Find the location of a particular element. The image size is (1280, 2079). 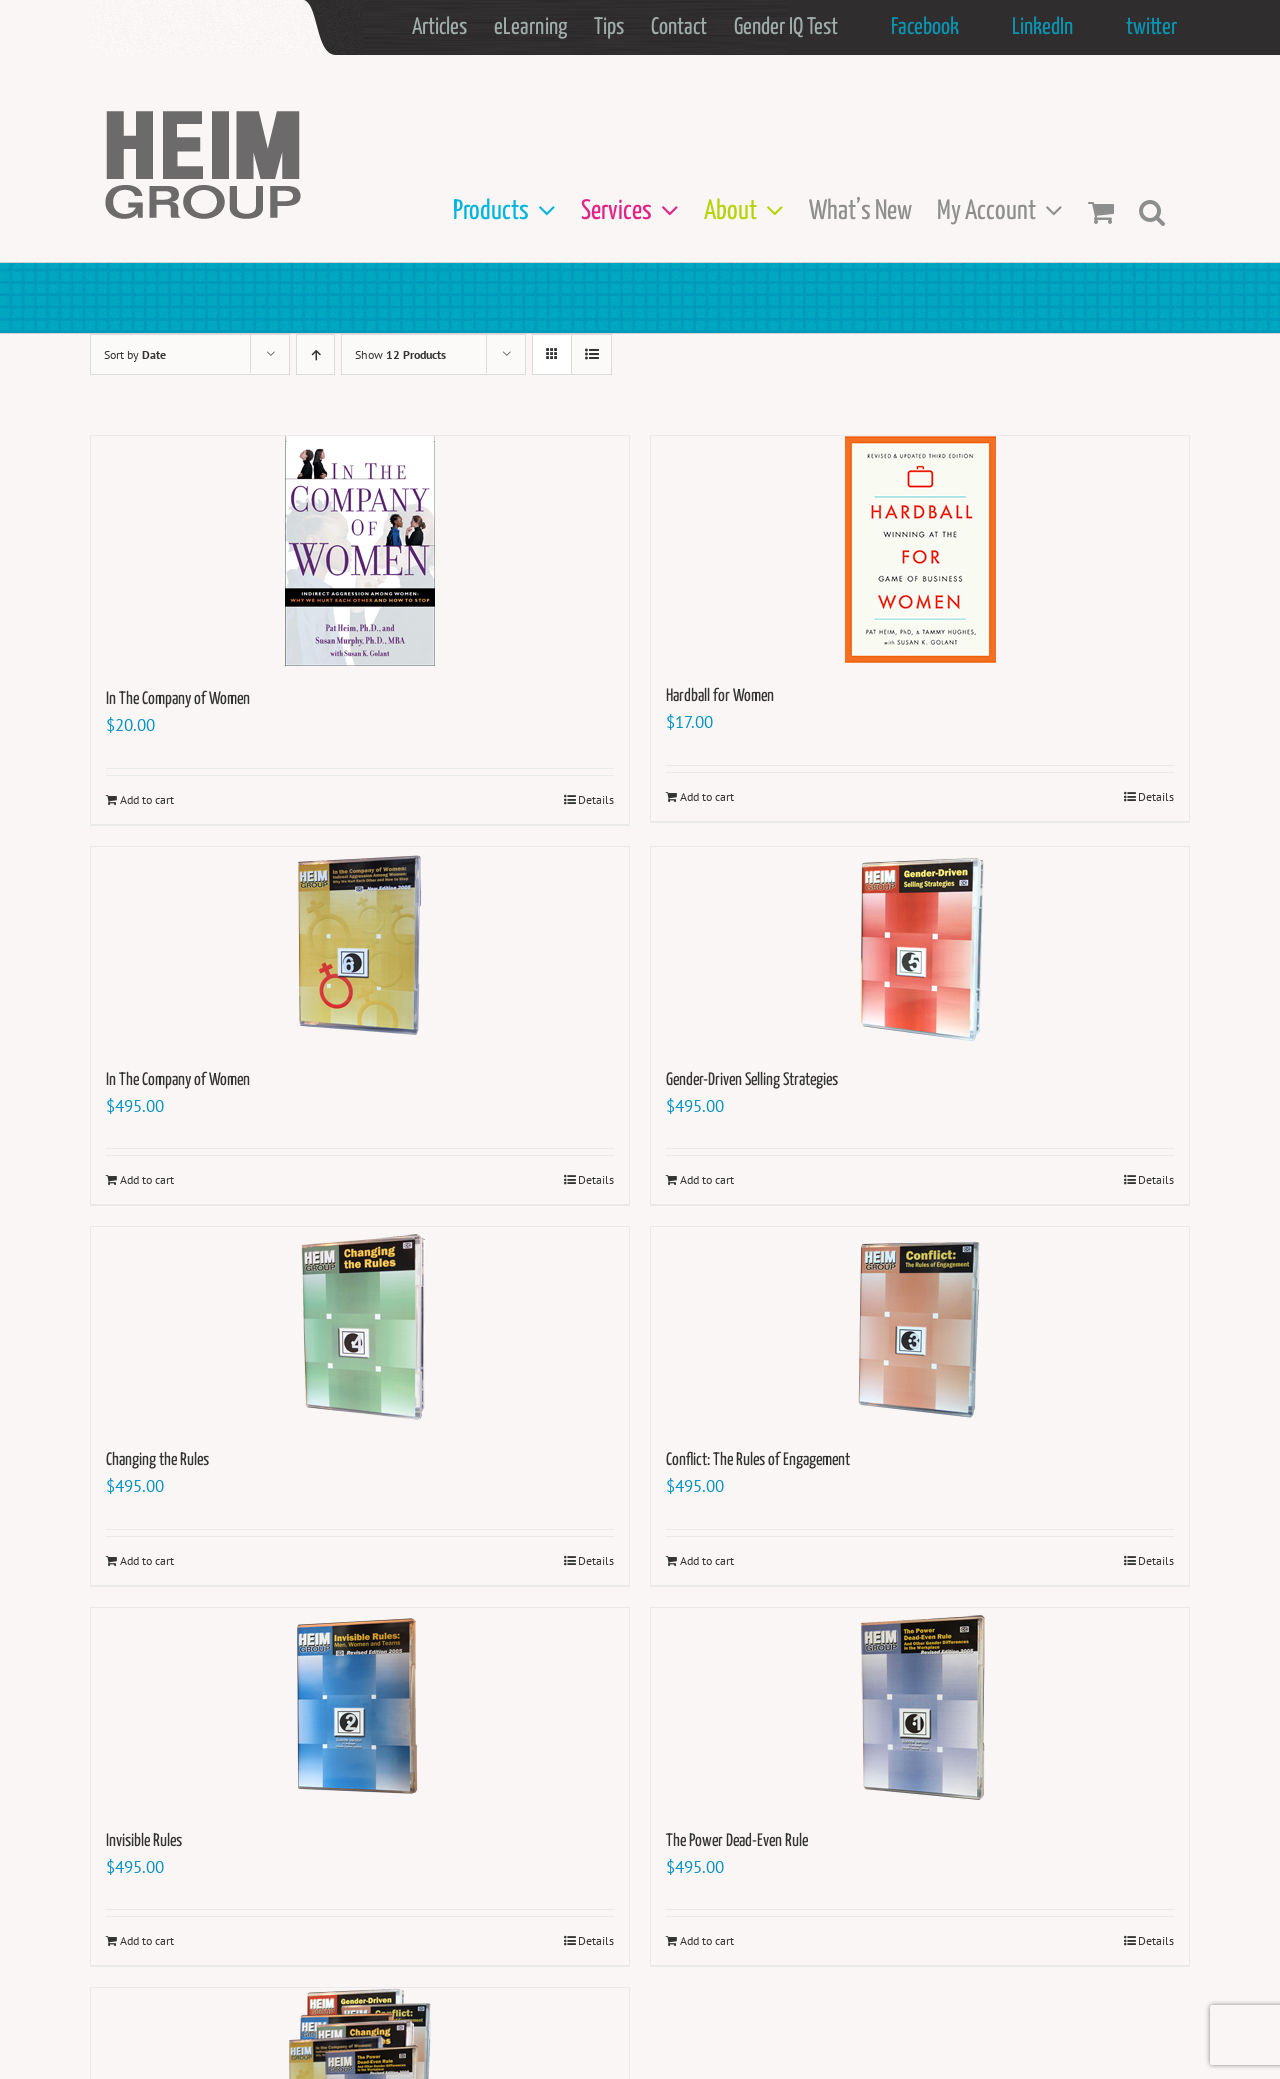

Invisible Rules is located at coordinates (144, 1841).